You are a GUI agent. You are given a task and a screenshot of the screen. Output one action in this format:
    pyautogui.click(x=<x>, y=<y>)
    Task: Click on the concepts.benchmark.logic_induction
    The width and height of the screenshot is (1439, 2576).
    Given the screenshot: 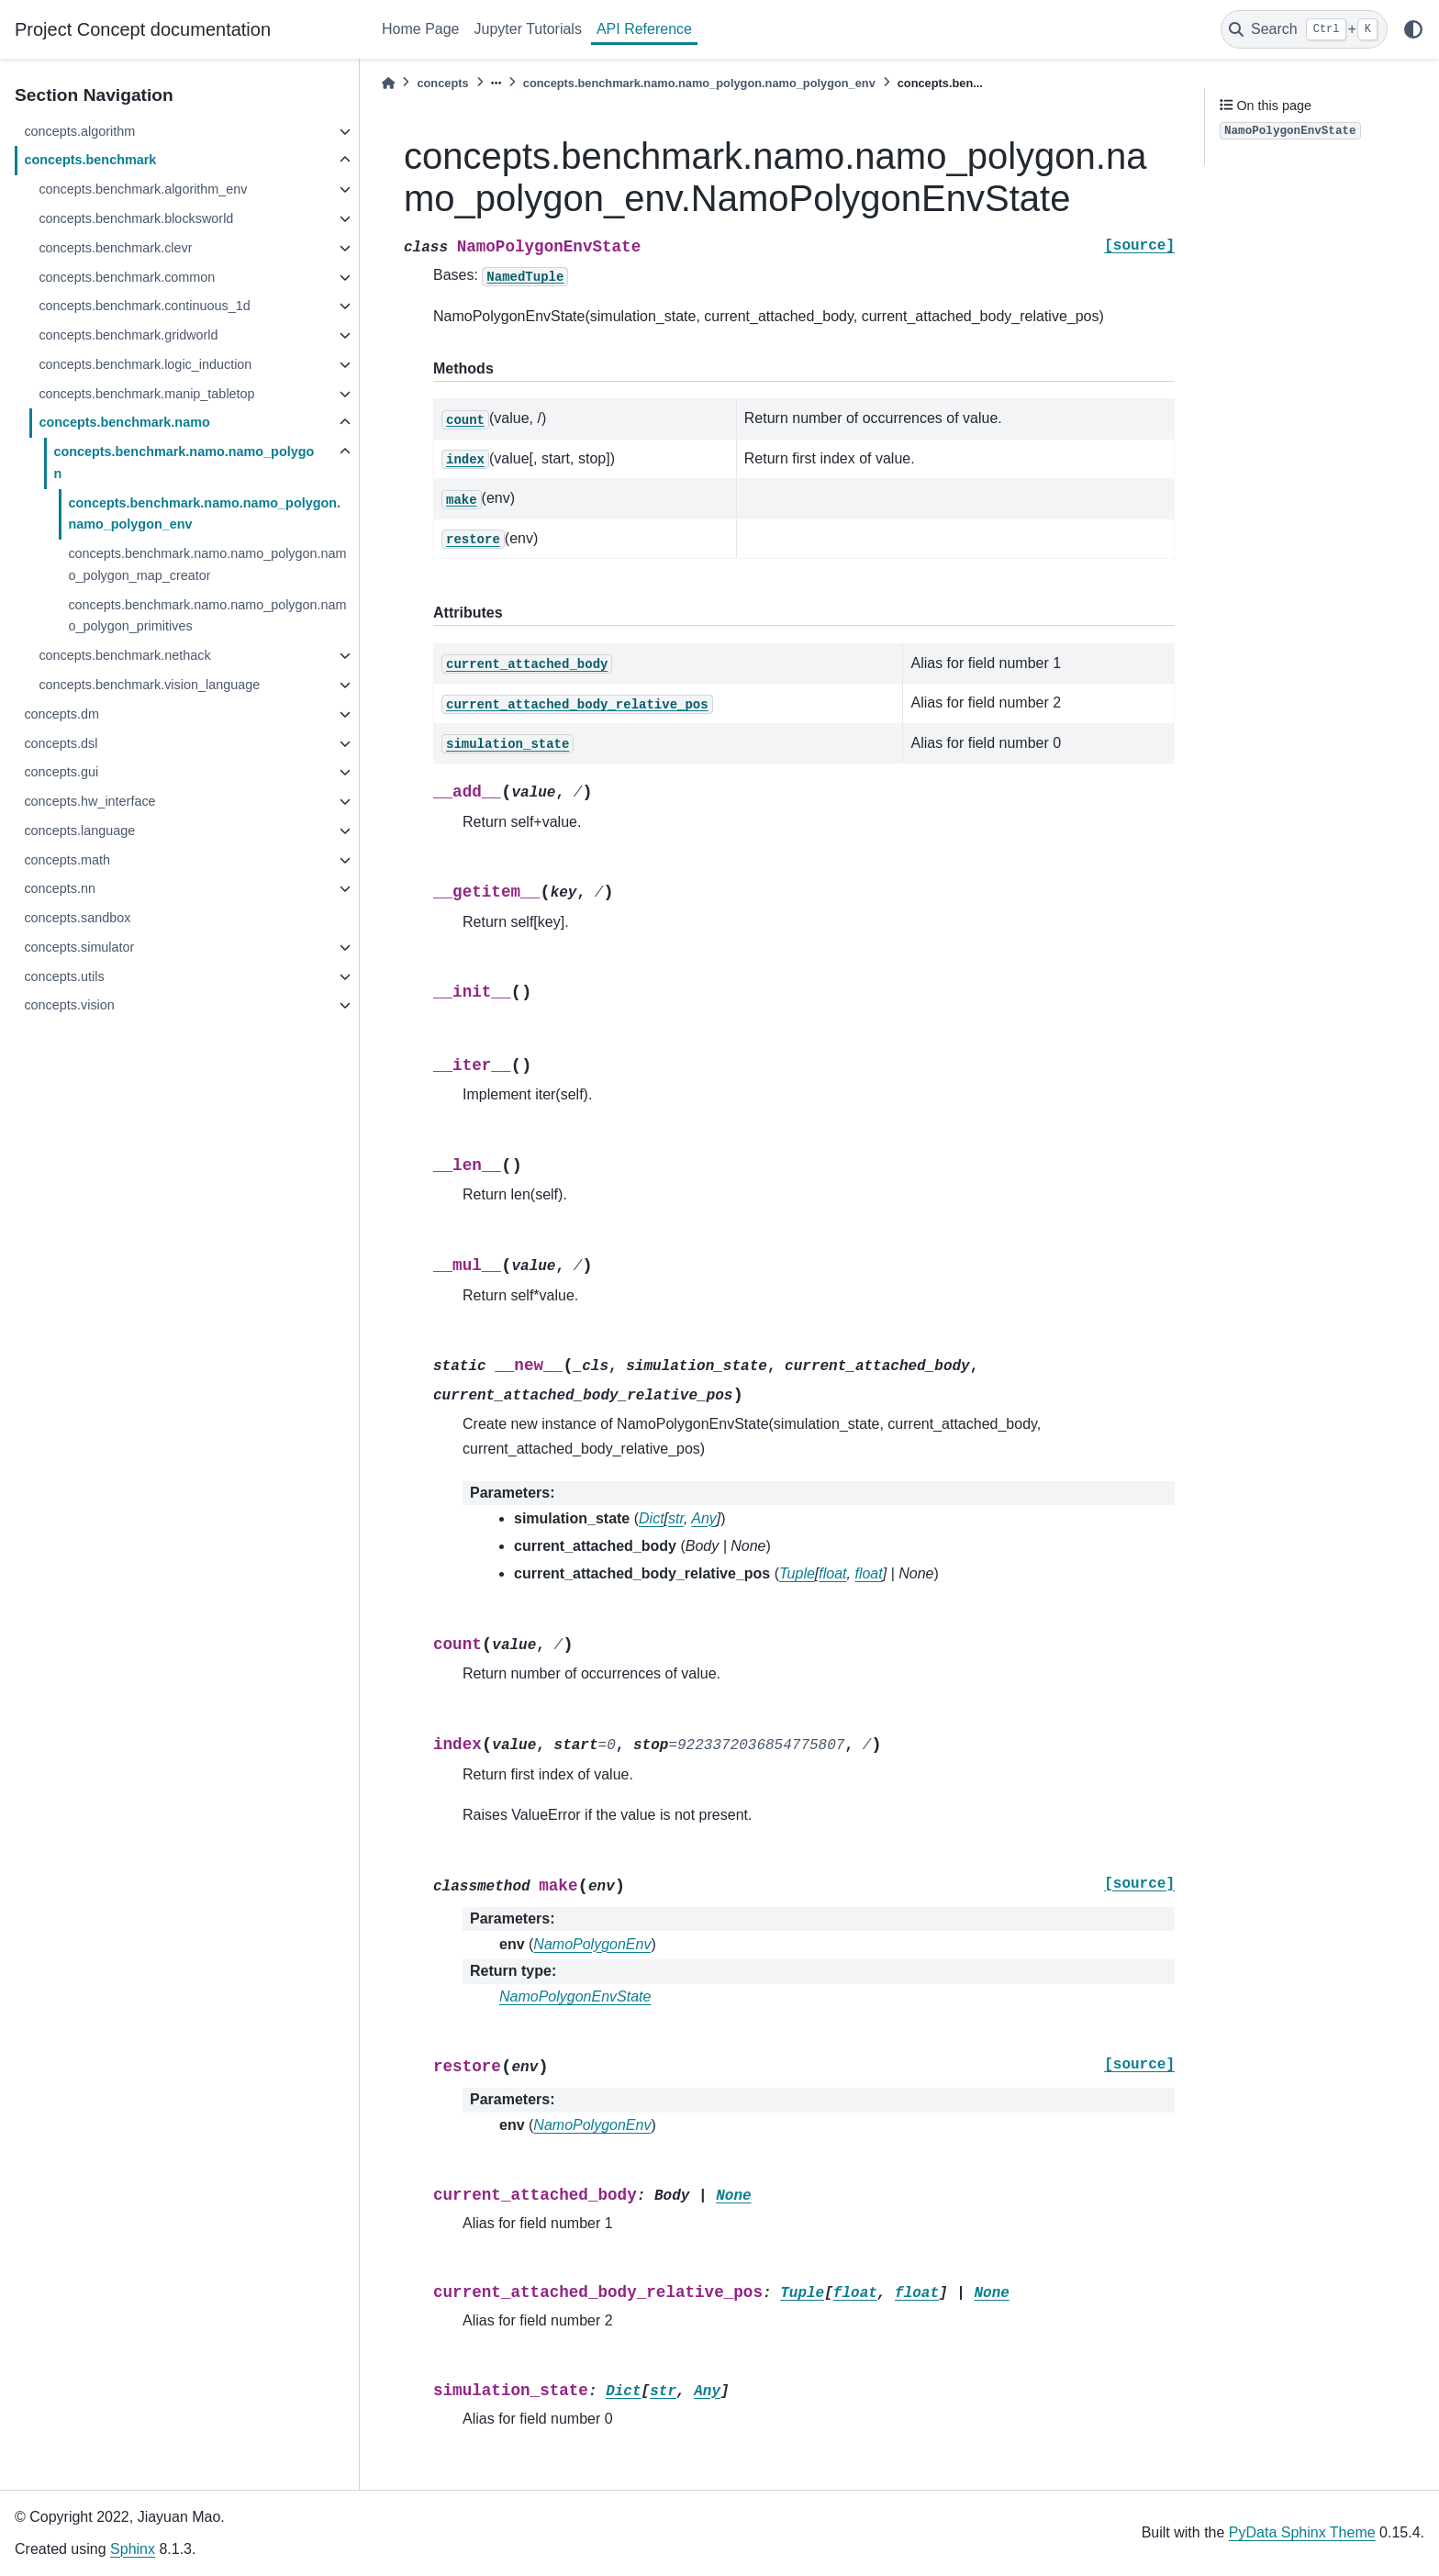 What is the action you would take?
    pyautogui.click(x=145, y=364)
    